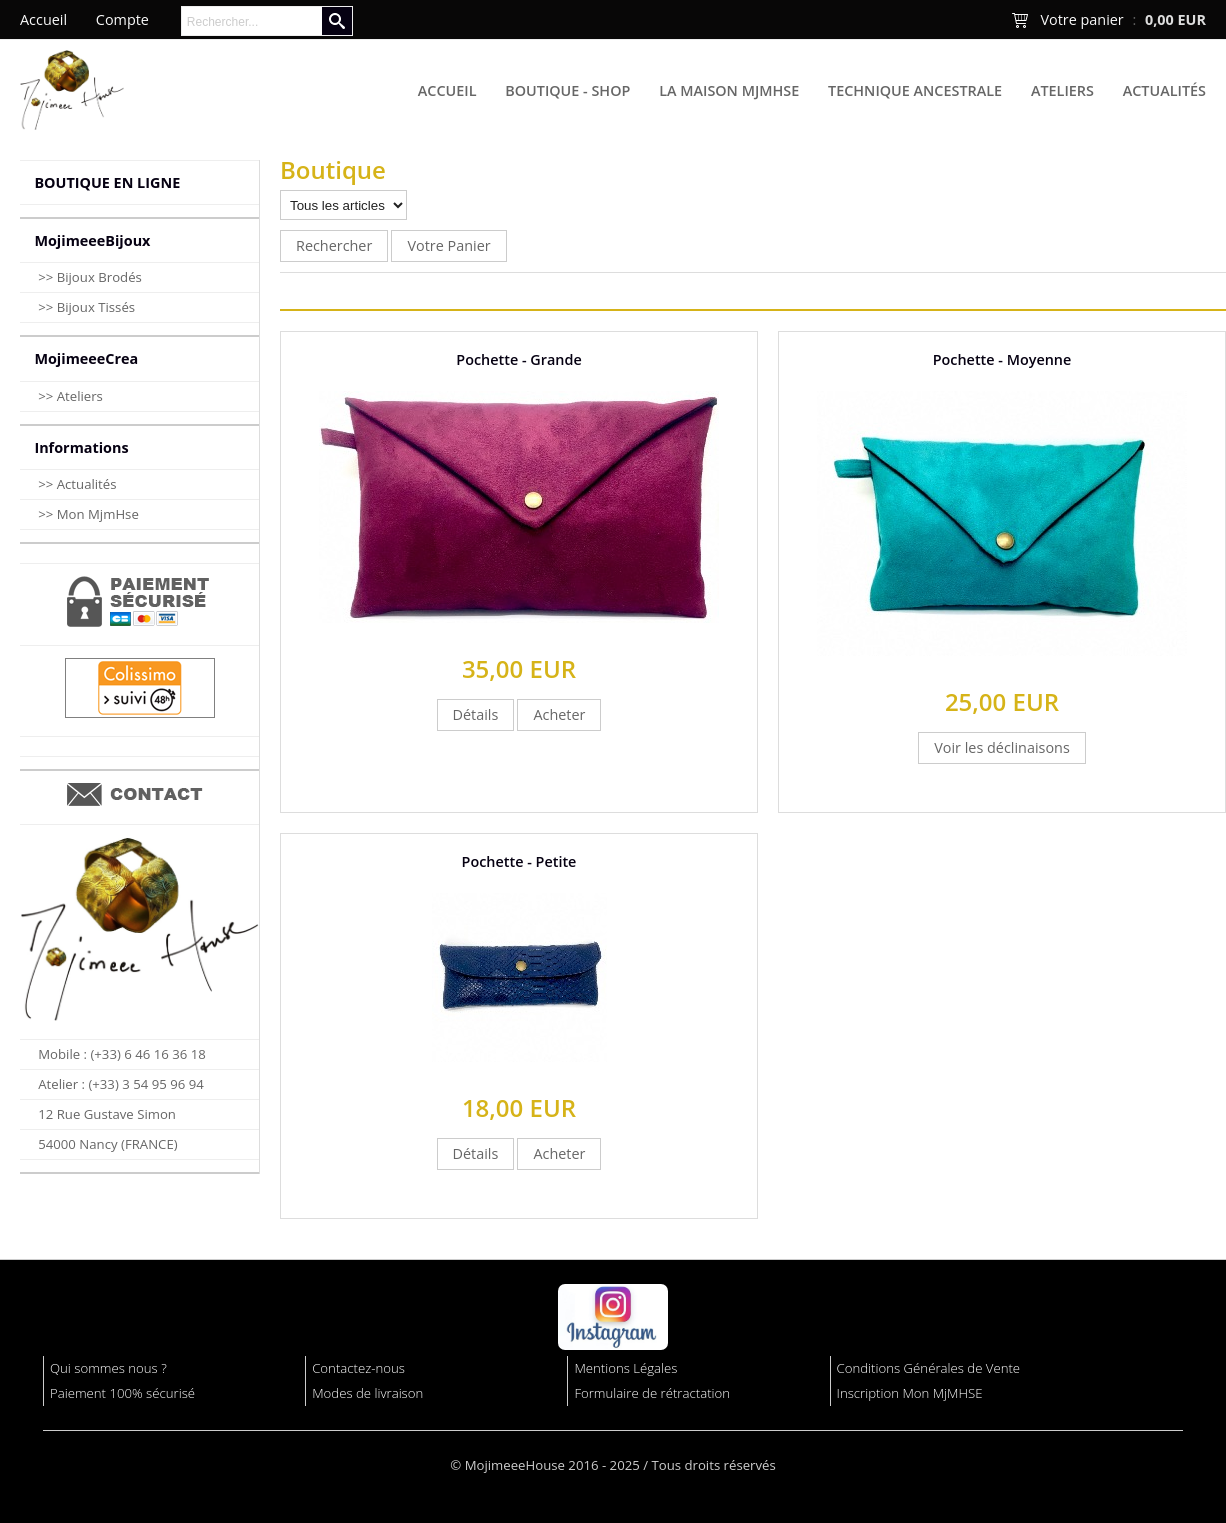 This screenshot has width=1226, height=1523. What do you see at coordinates (108, 1368) in the screenshot?
I see `Qui sommes nous ?` at bounding box center [108, 1368].